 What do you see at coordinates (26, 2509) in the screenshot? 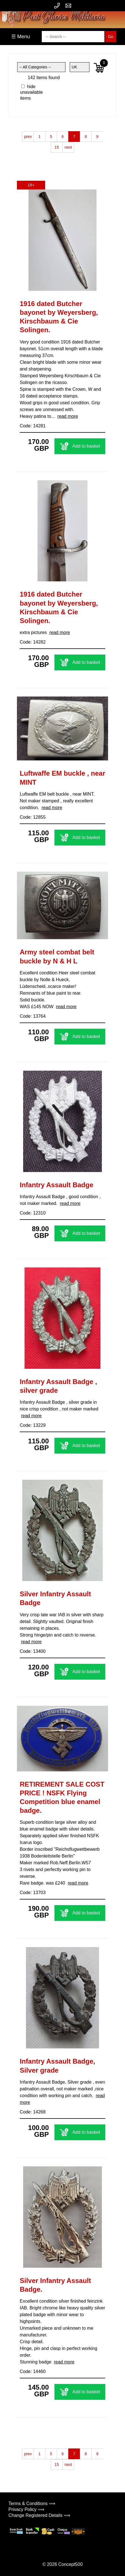
I see `Privacy Policy ⟹` at bounding box center [26, 2509].